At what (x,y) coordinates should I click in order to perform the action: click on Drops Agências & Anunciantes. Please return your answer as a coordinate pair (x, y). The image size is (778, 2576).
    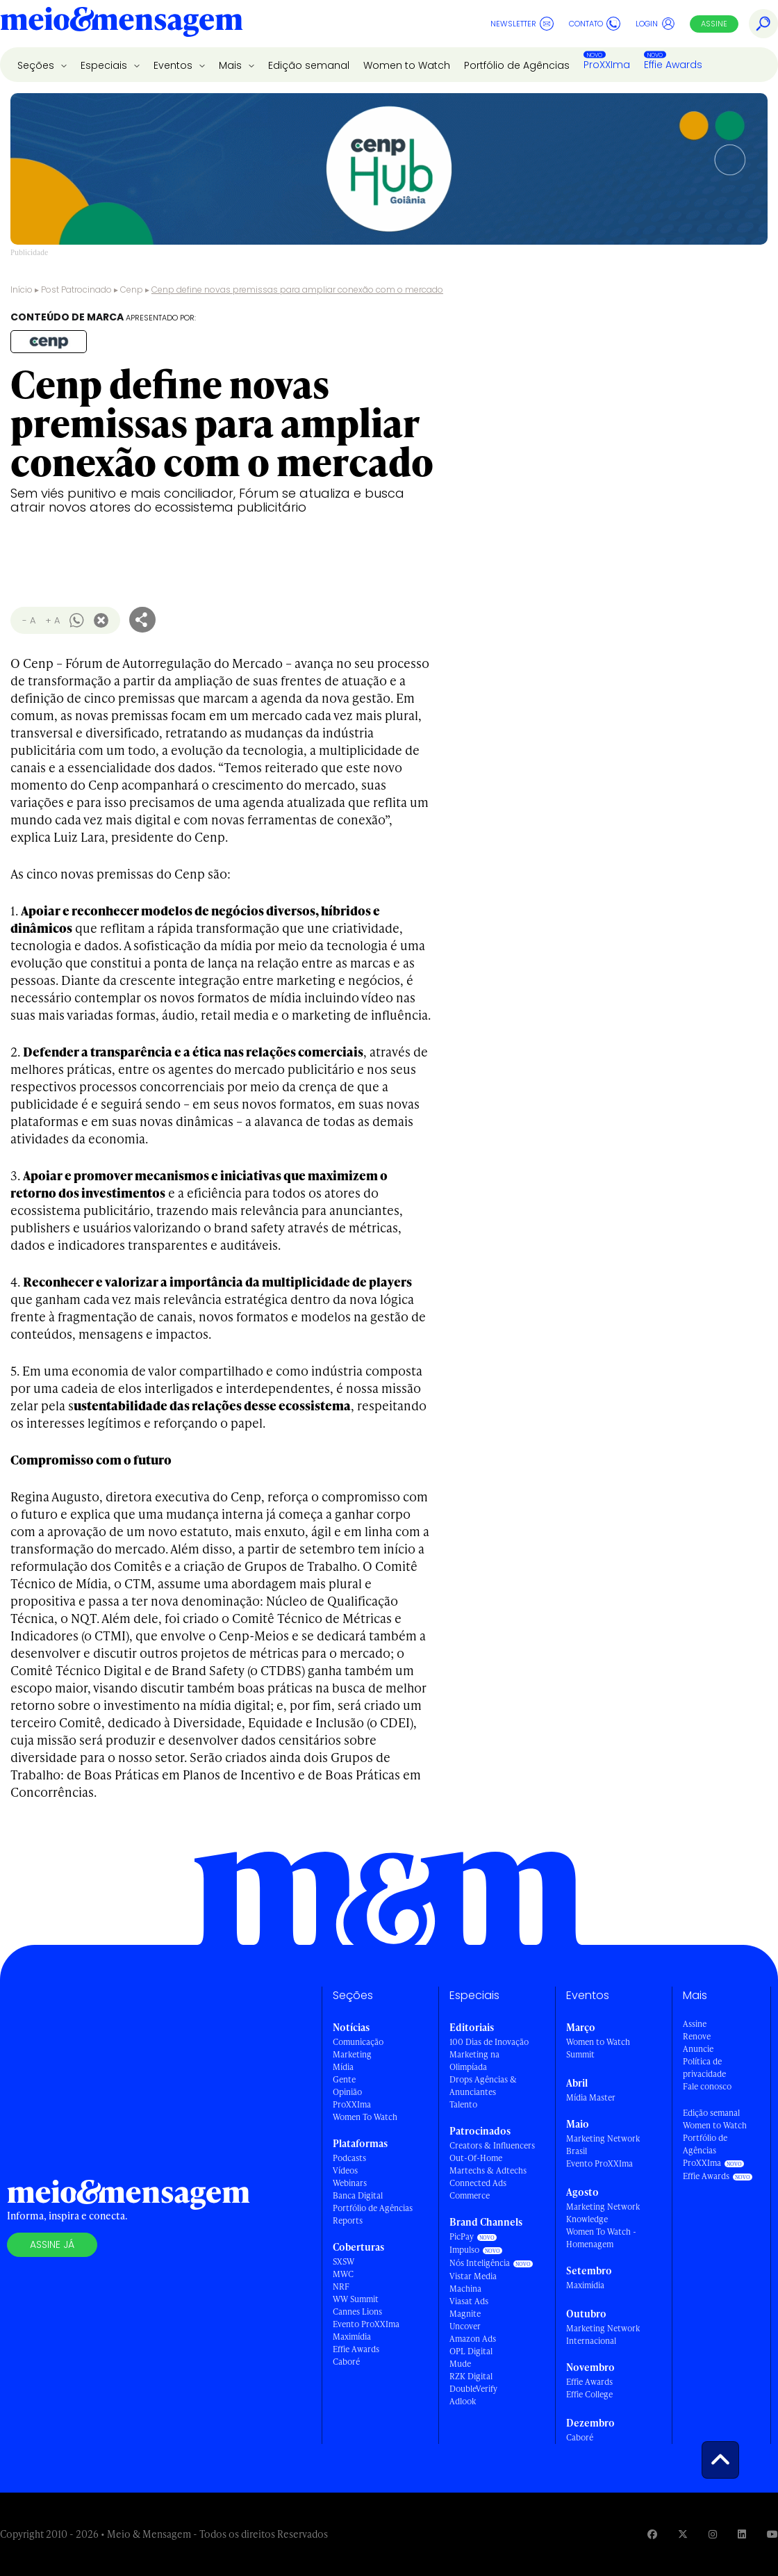
    Looking at the image, I should click on (483, 2085).